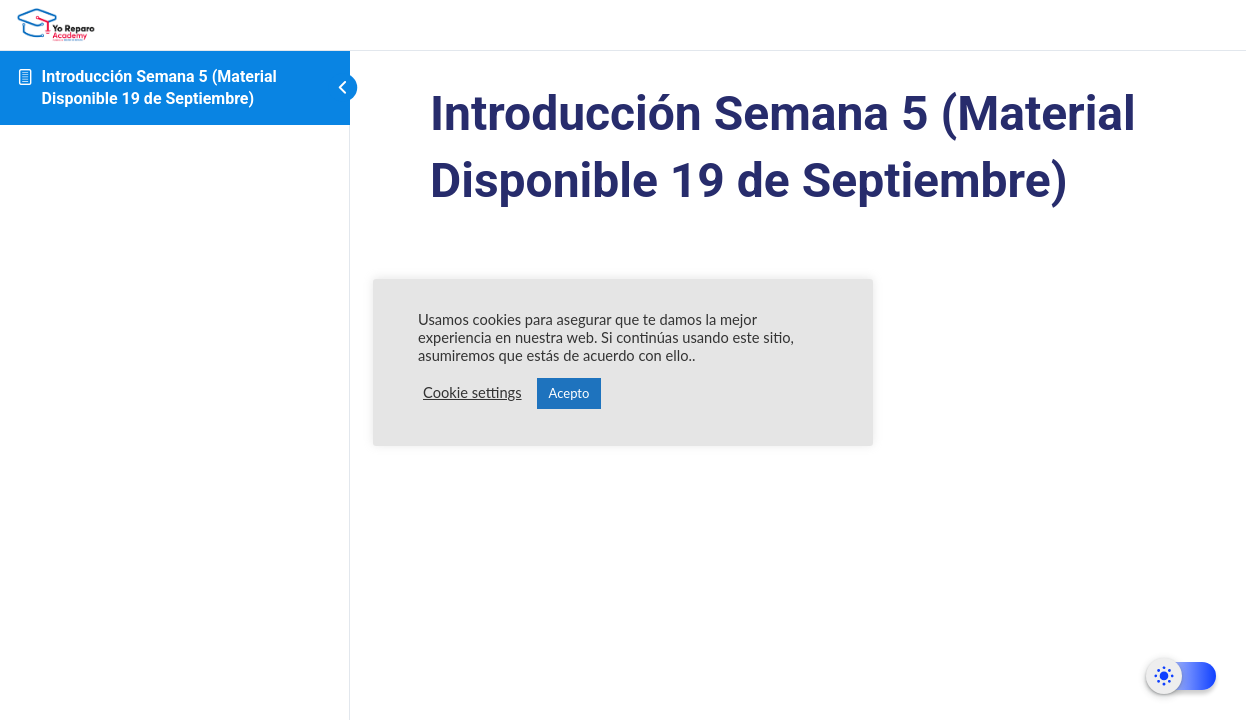 This screenshot has height=720, width=1246. What do you see at coordinates (472, 392) in the screenshot?
I see `Cookie settings [button]` at bounding box center [472, 392].